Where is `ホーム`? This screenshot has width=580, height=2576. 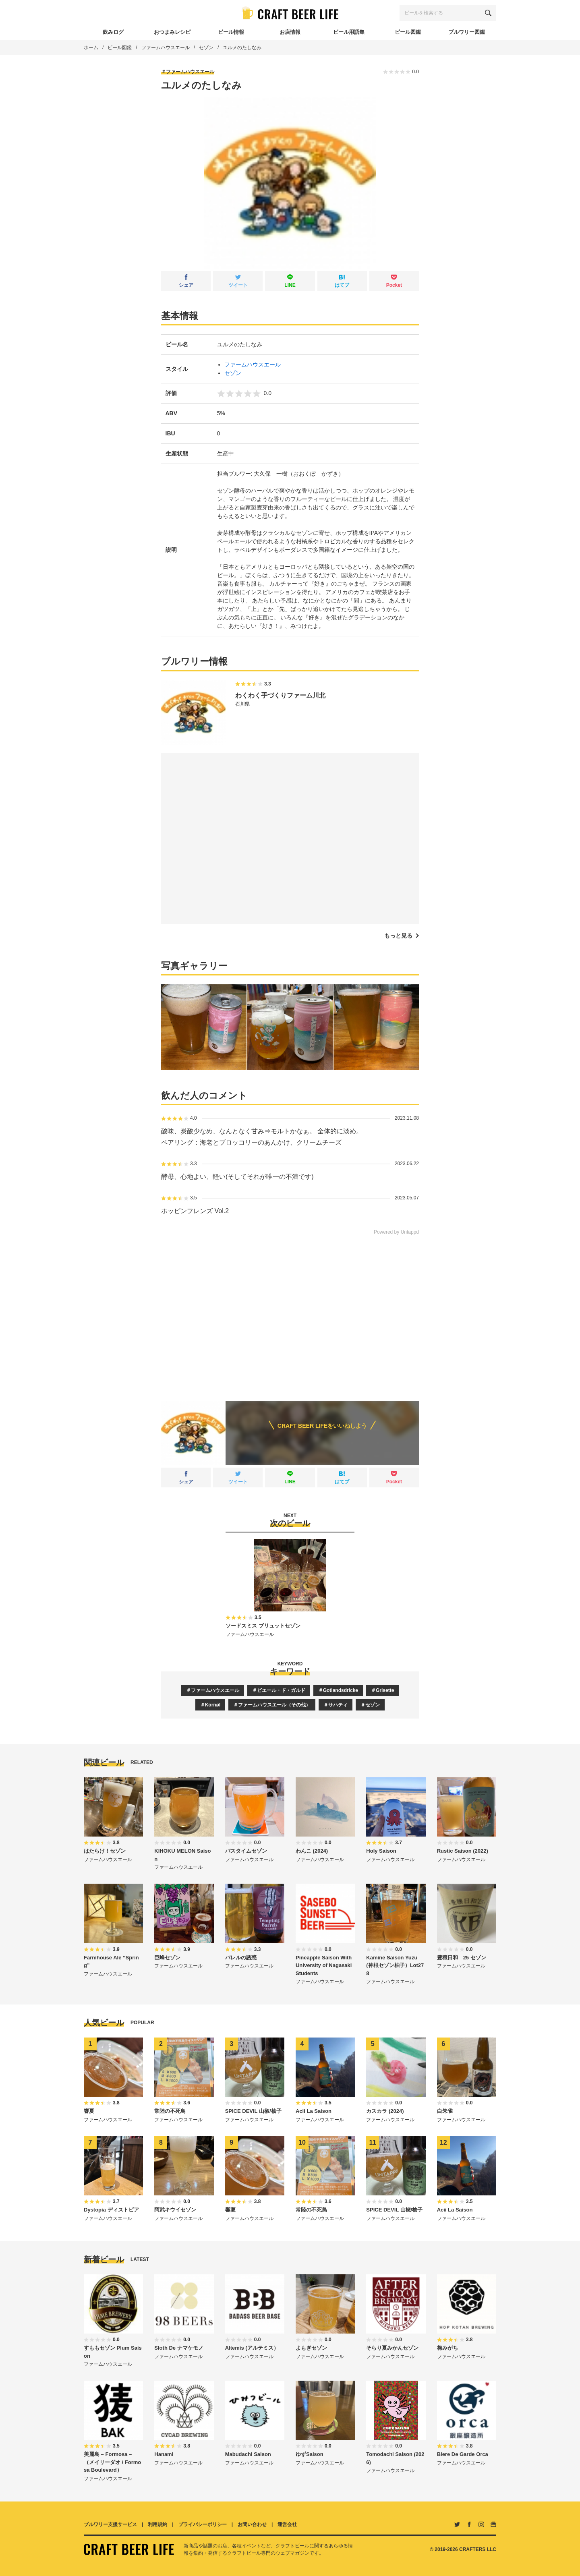
ホーム is located at coordinates (91, 47).